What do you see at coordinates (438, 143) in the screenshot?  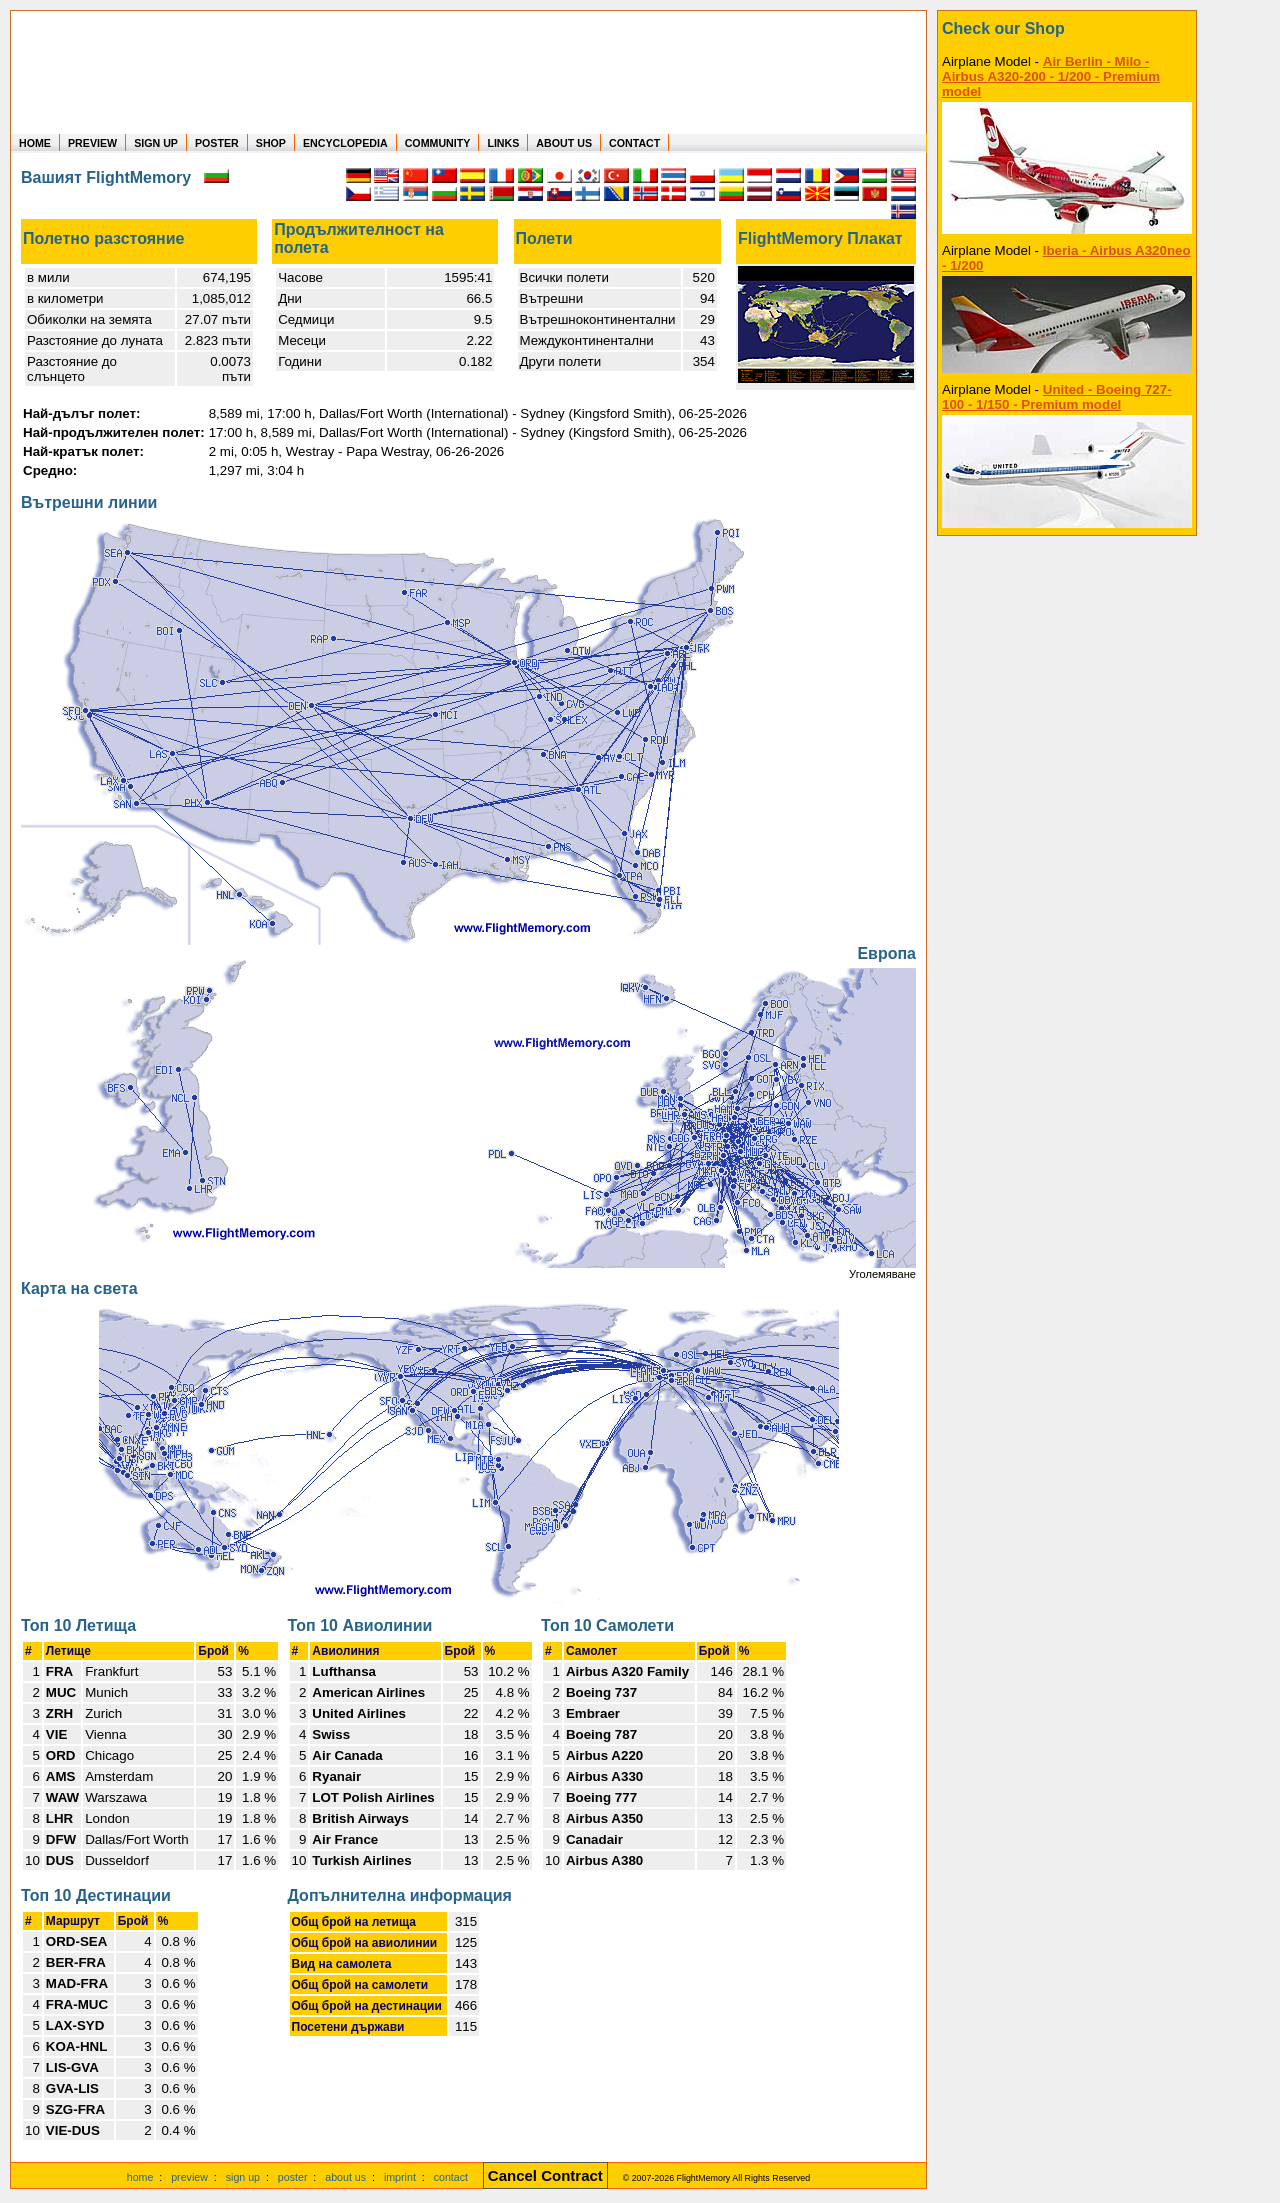 I see `COMMUNITY` at bounding box center [438, 143].